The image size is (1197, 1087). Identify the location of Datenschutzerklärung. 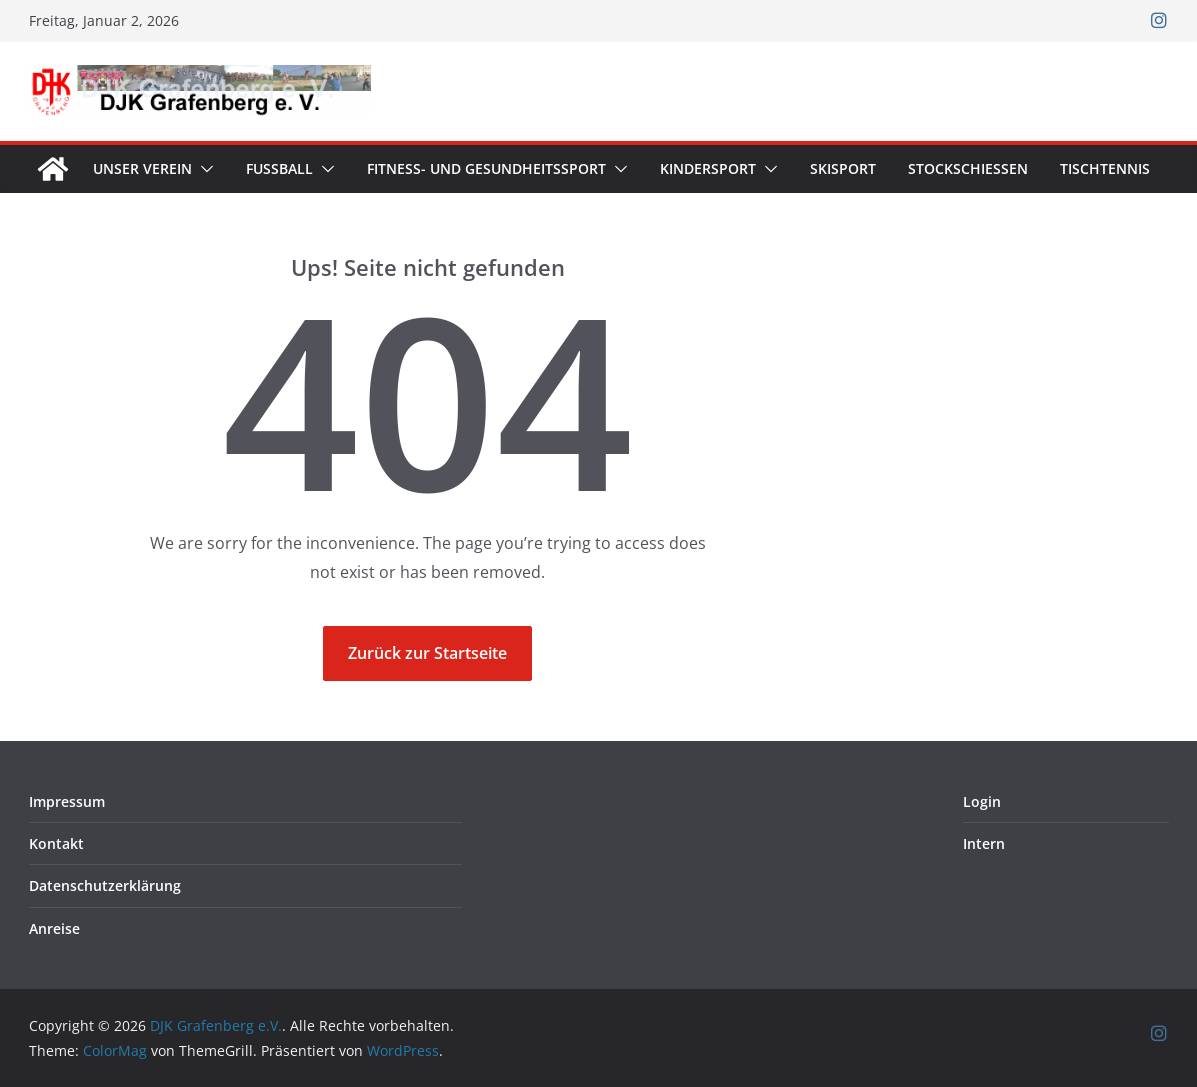
(105, 885).